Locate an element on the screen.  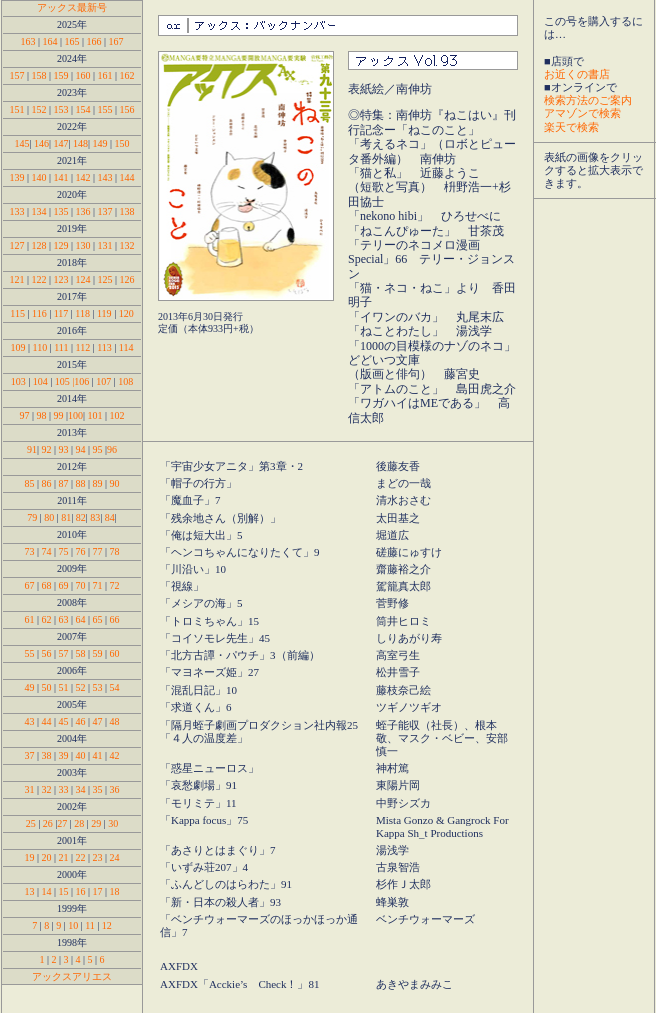
16 is located at coordinates (81, 891).